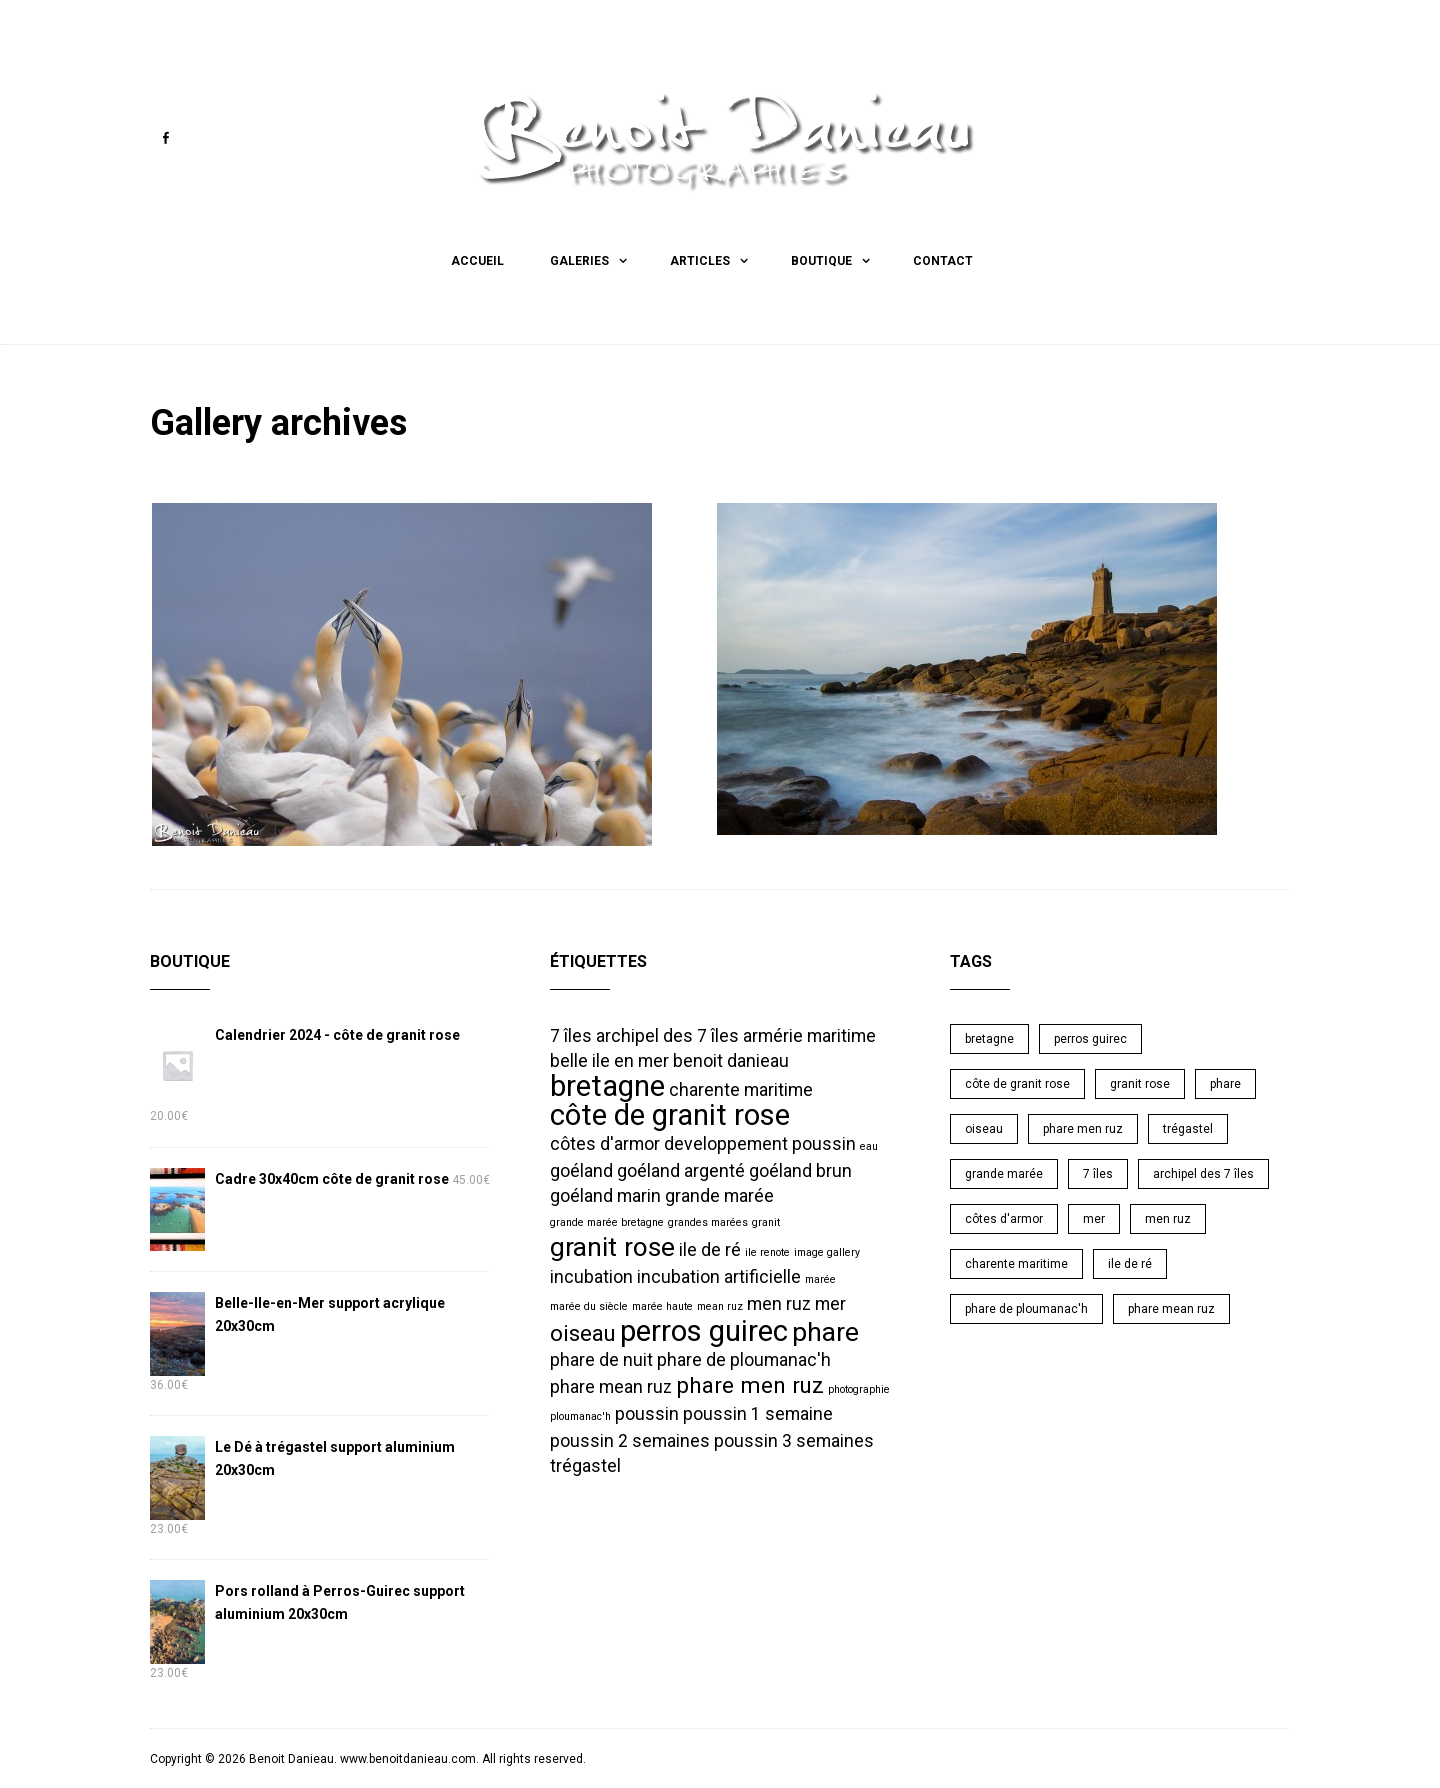 The width and height of the screenshot is (1440, 1788). What do you see at coordinates (830, 1303) in the screenshot?
I see `mer [mer (2 éléments)]` at bounding box center [830, 1303].